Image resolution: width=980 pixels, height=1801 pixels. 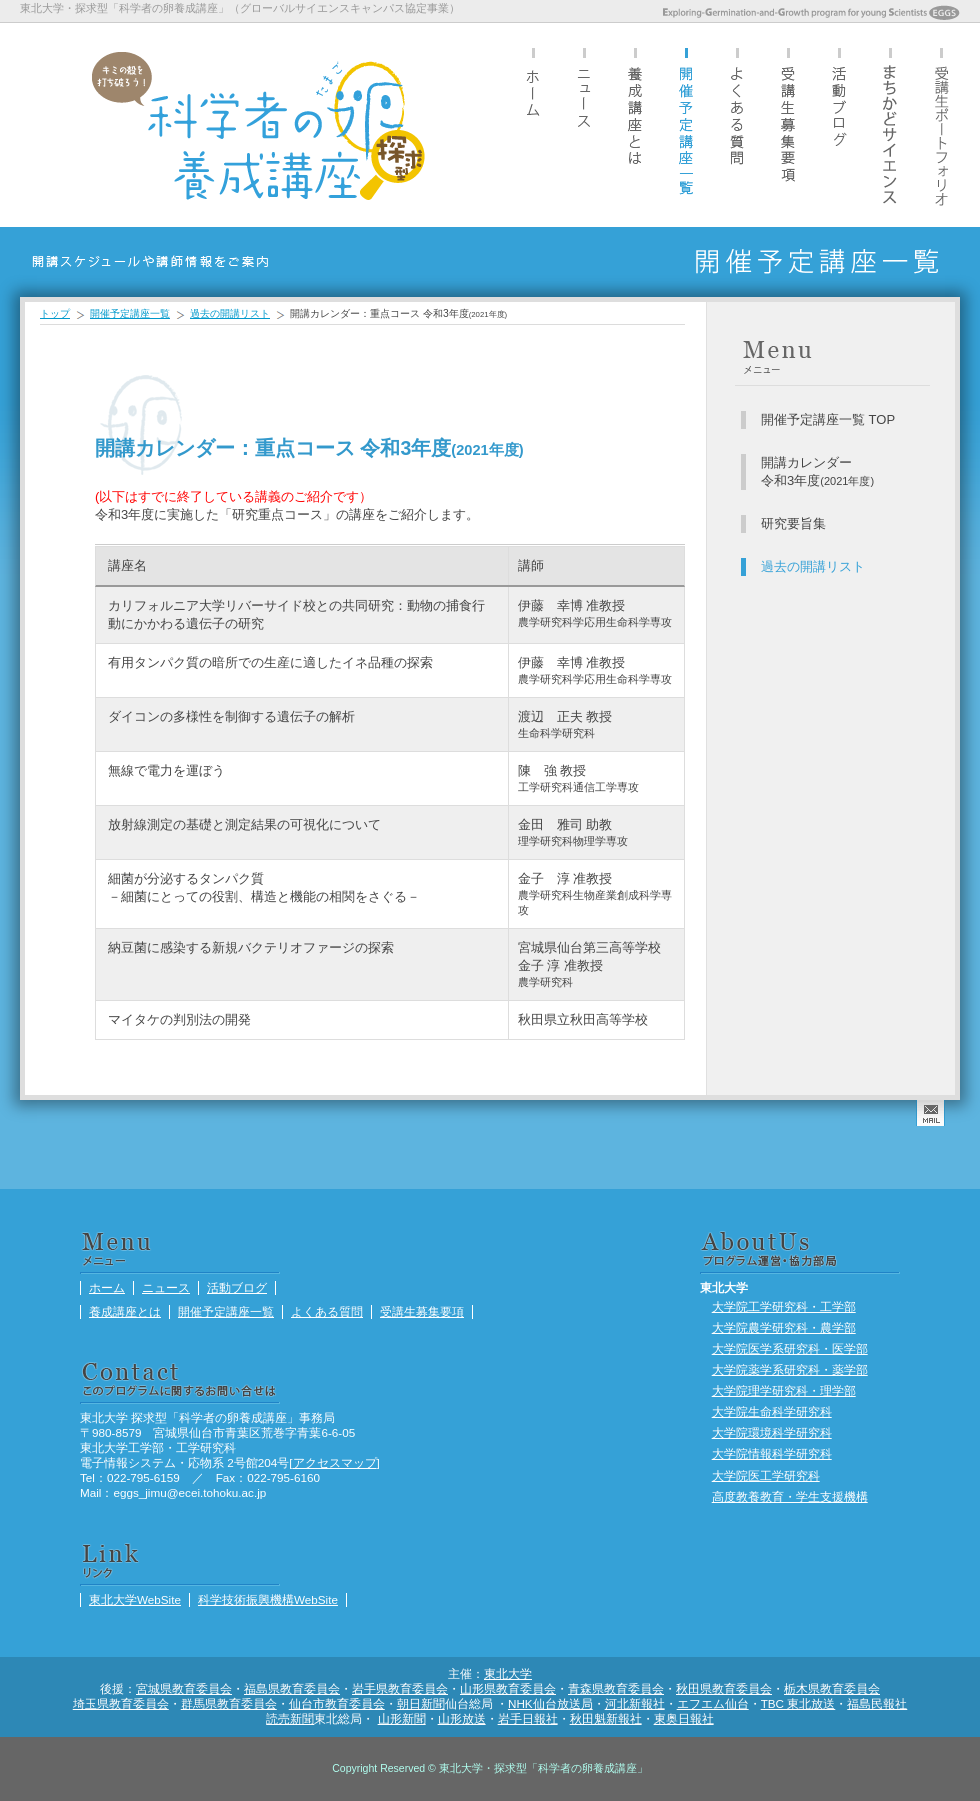 What do you see at coordinates (184, 1688) in the screenshot?
I see `宮城県教育委員会` at bounding box center [184, 1688].